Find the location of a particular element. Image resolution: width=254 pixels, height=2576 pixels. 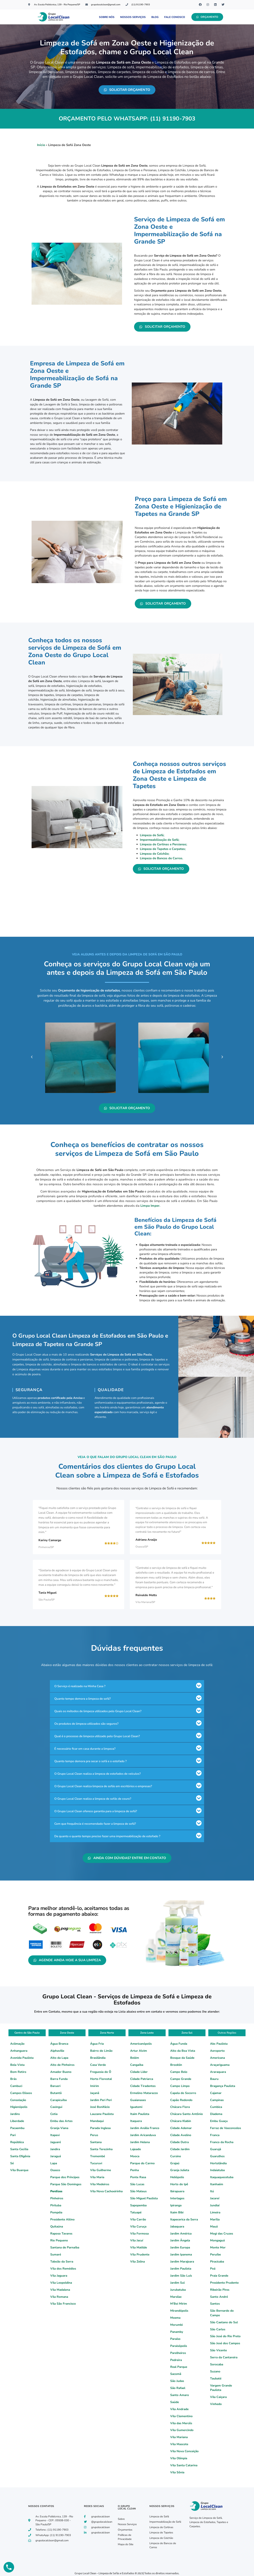

Caxingui is located at coordinates (56, 2103).